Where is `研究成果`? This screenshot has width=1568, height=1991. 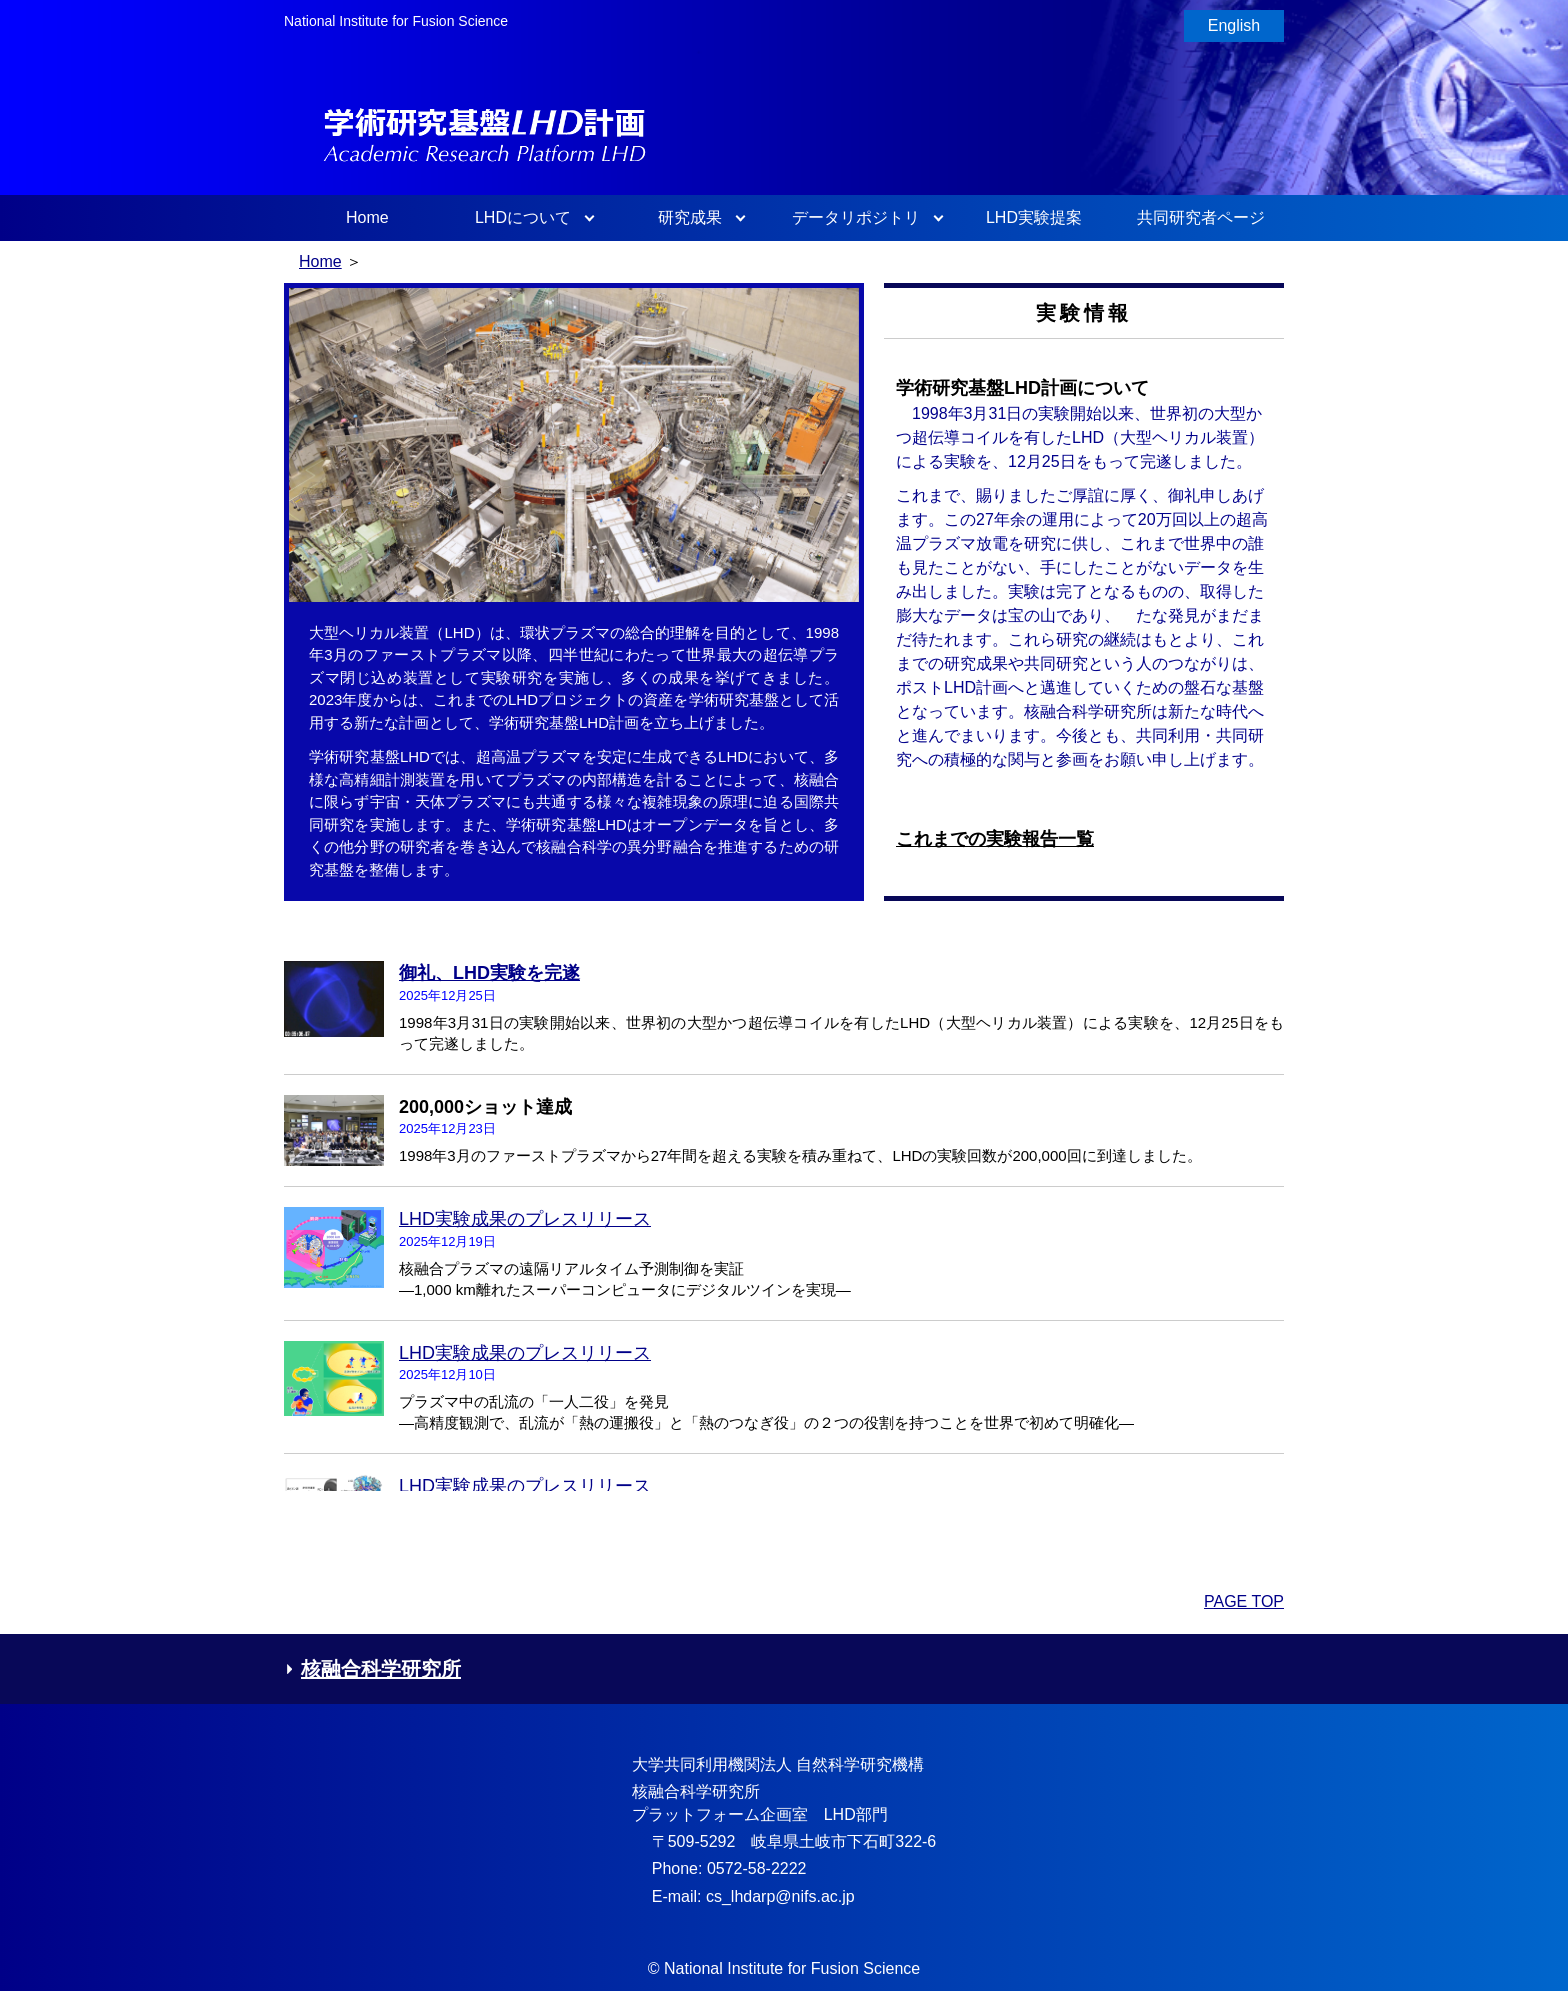
研究成果 is located at coordinates (690, 217).